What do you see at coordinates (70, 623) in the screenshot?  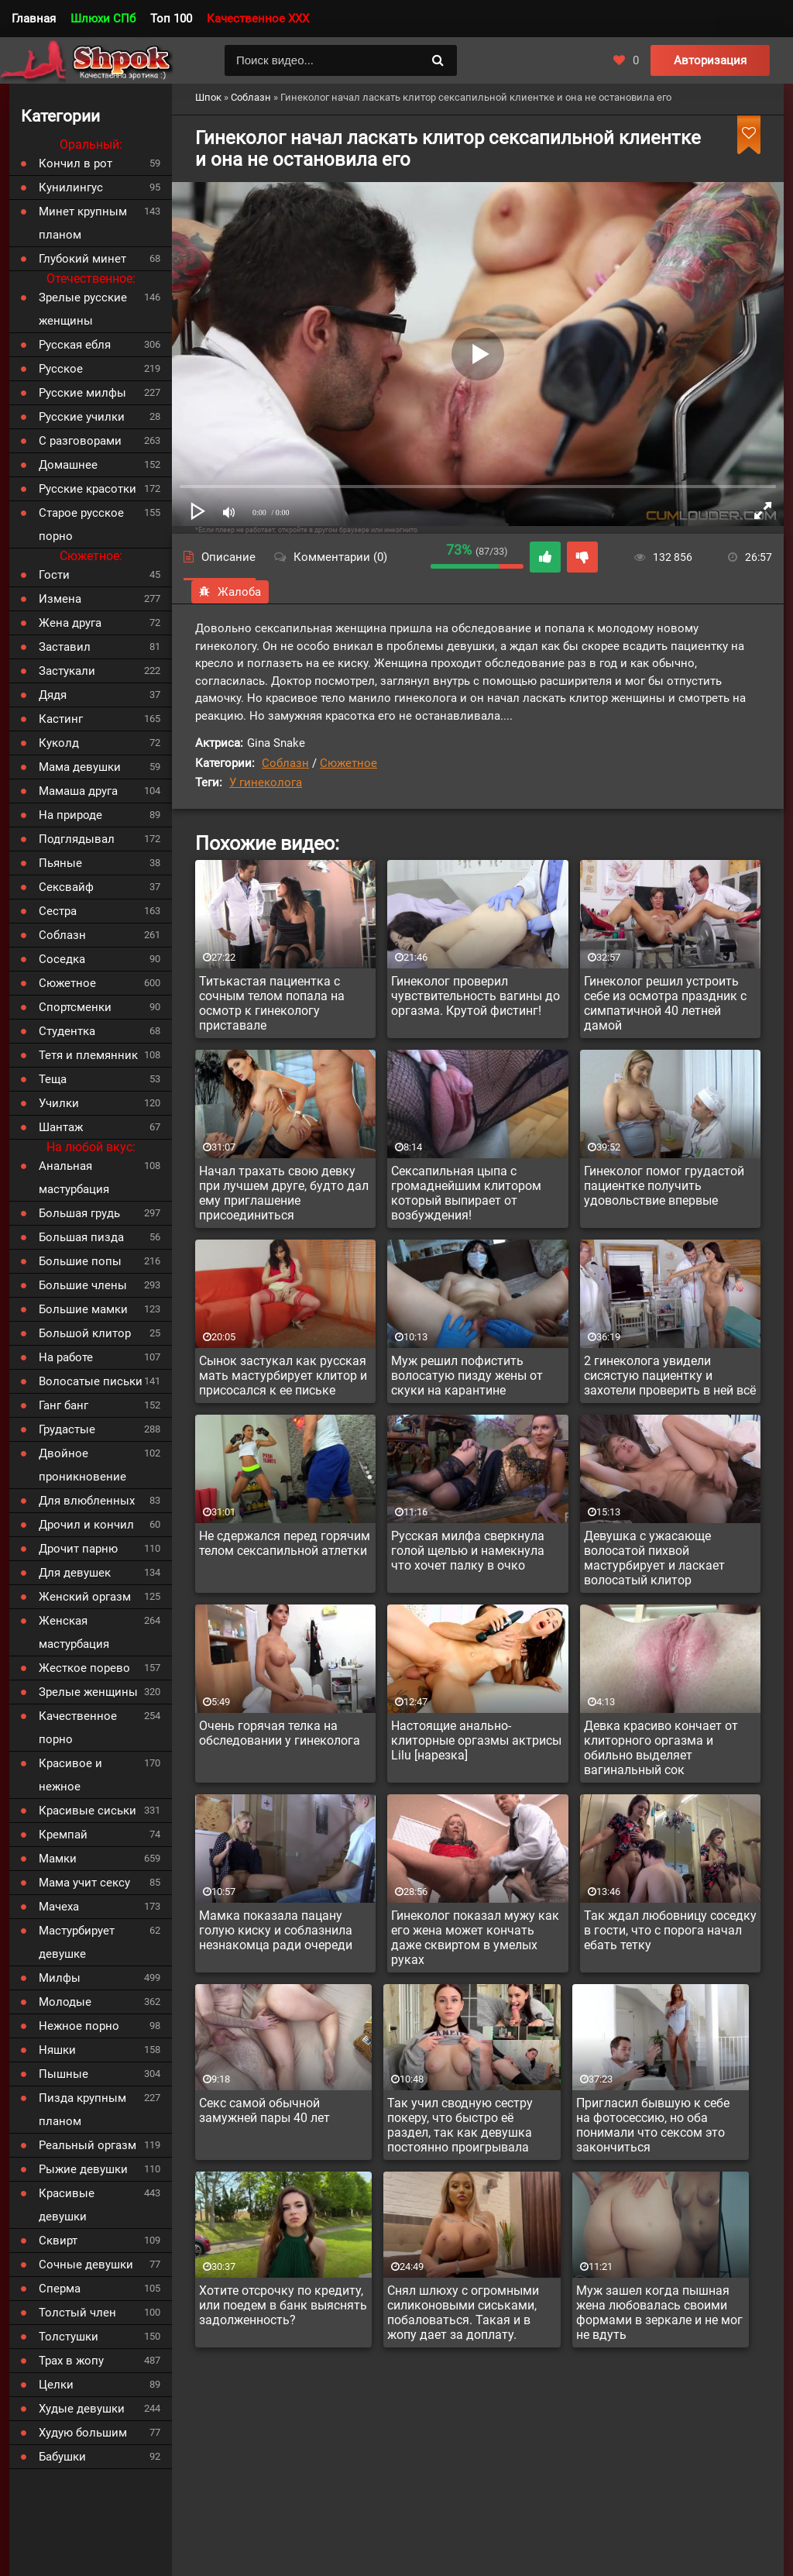 I see `Жена друга` at bounding box center [70, 623].